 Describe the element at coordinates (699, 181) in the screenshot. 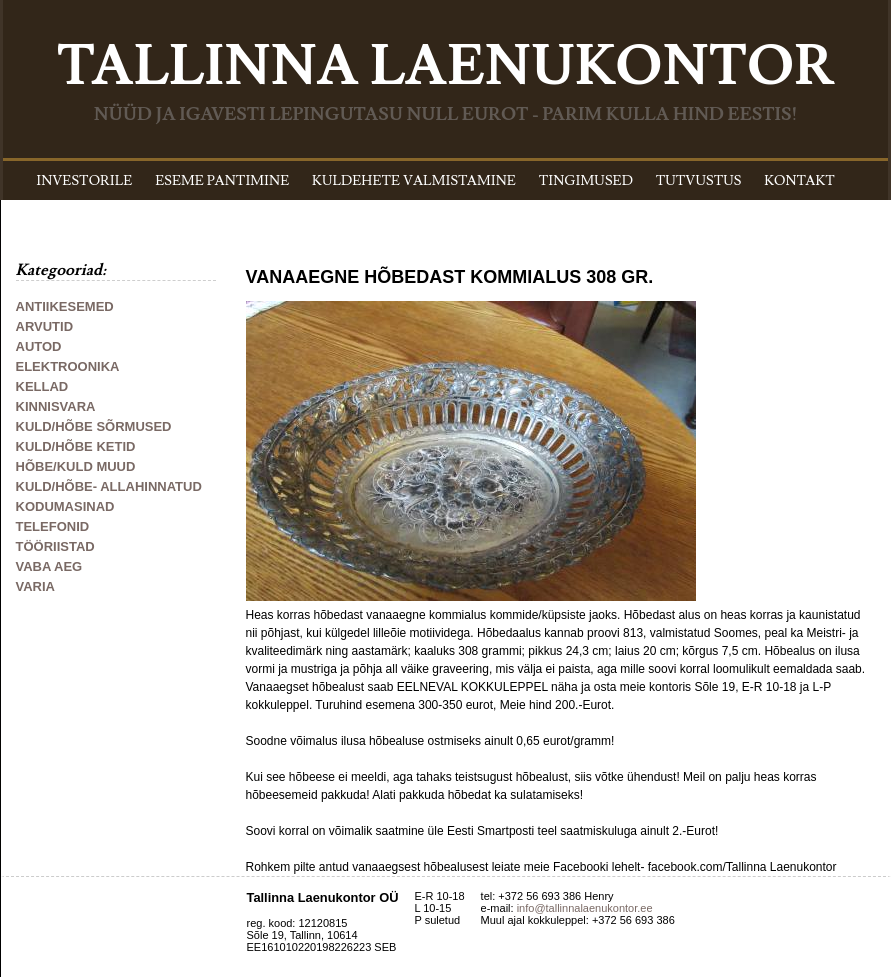

I see `TUTVUSTUS` at that location.